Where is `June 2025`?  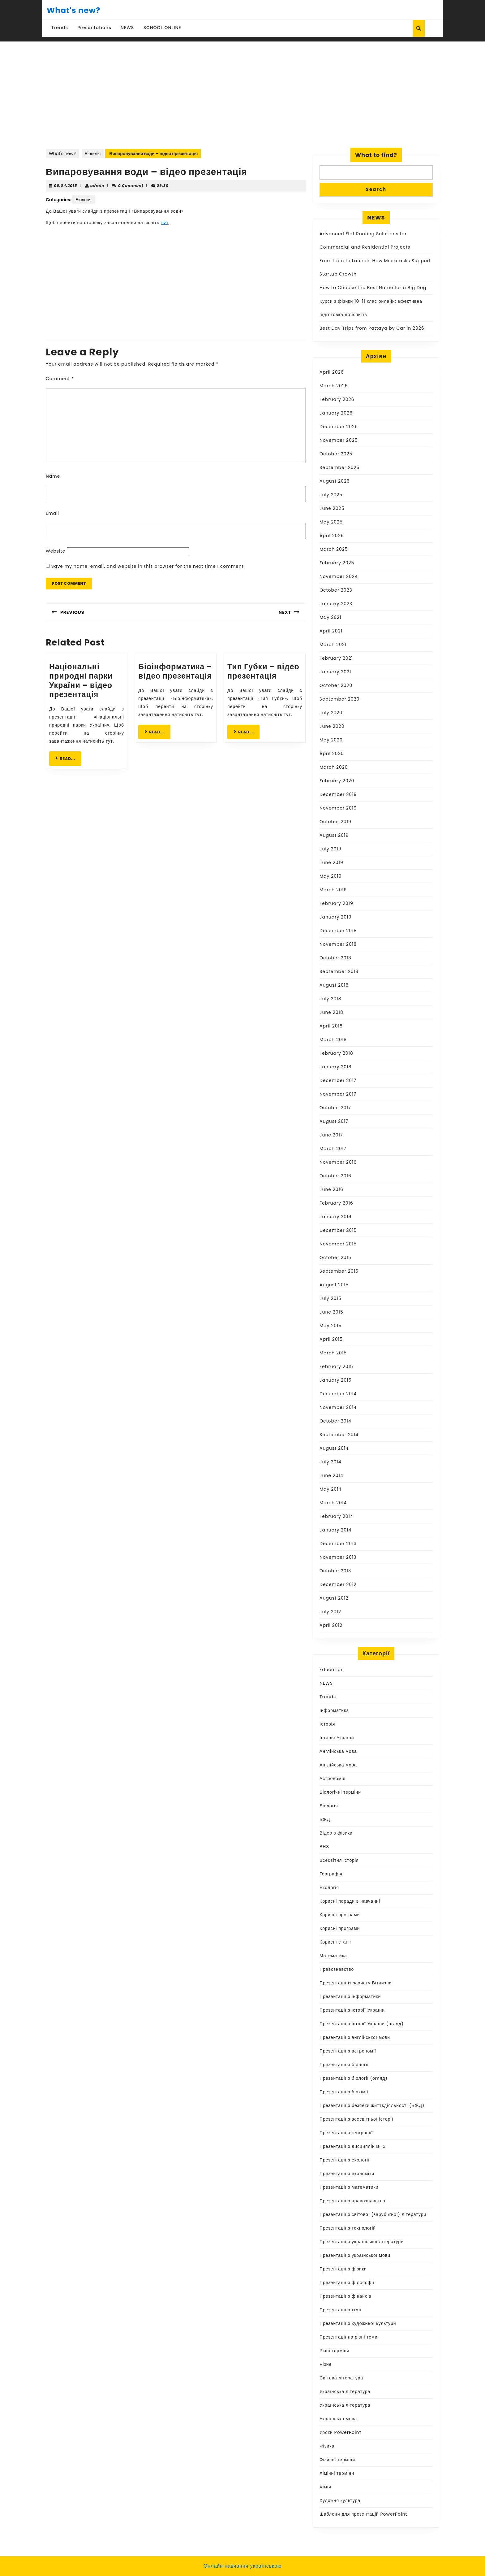 June 2025 is located at coordinates (332, 508).